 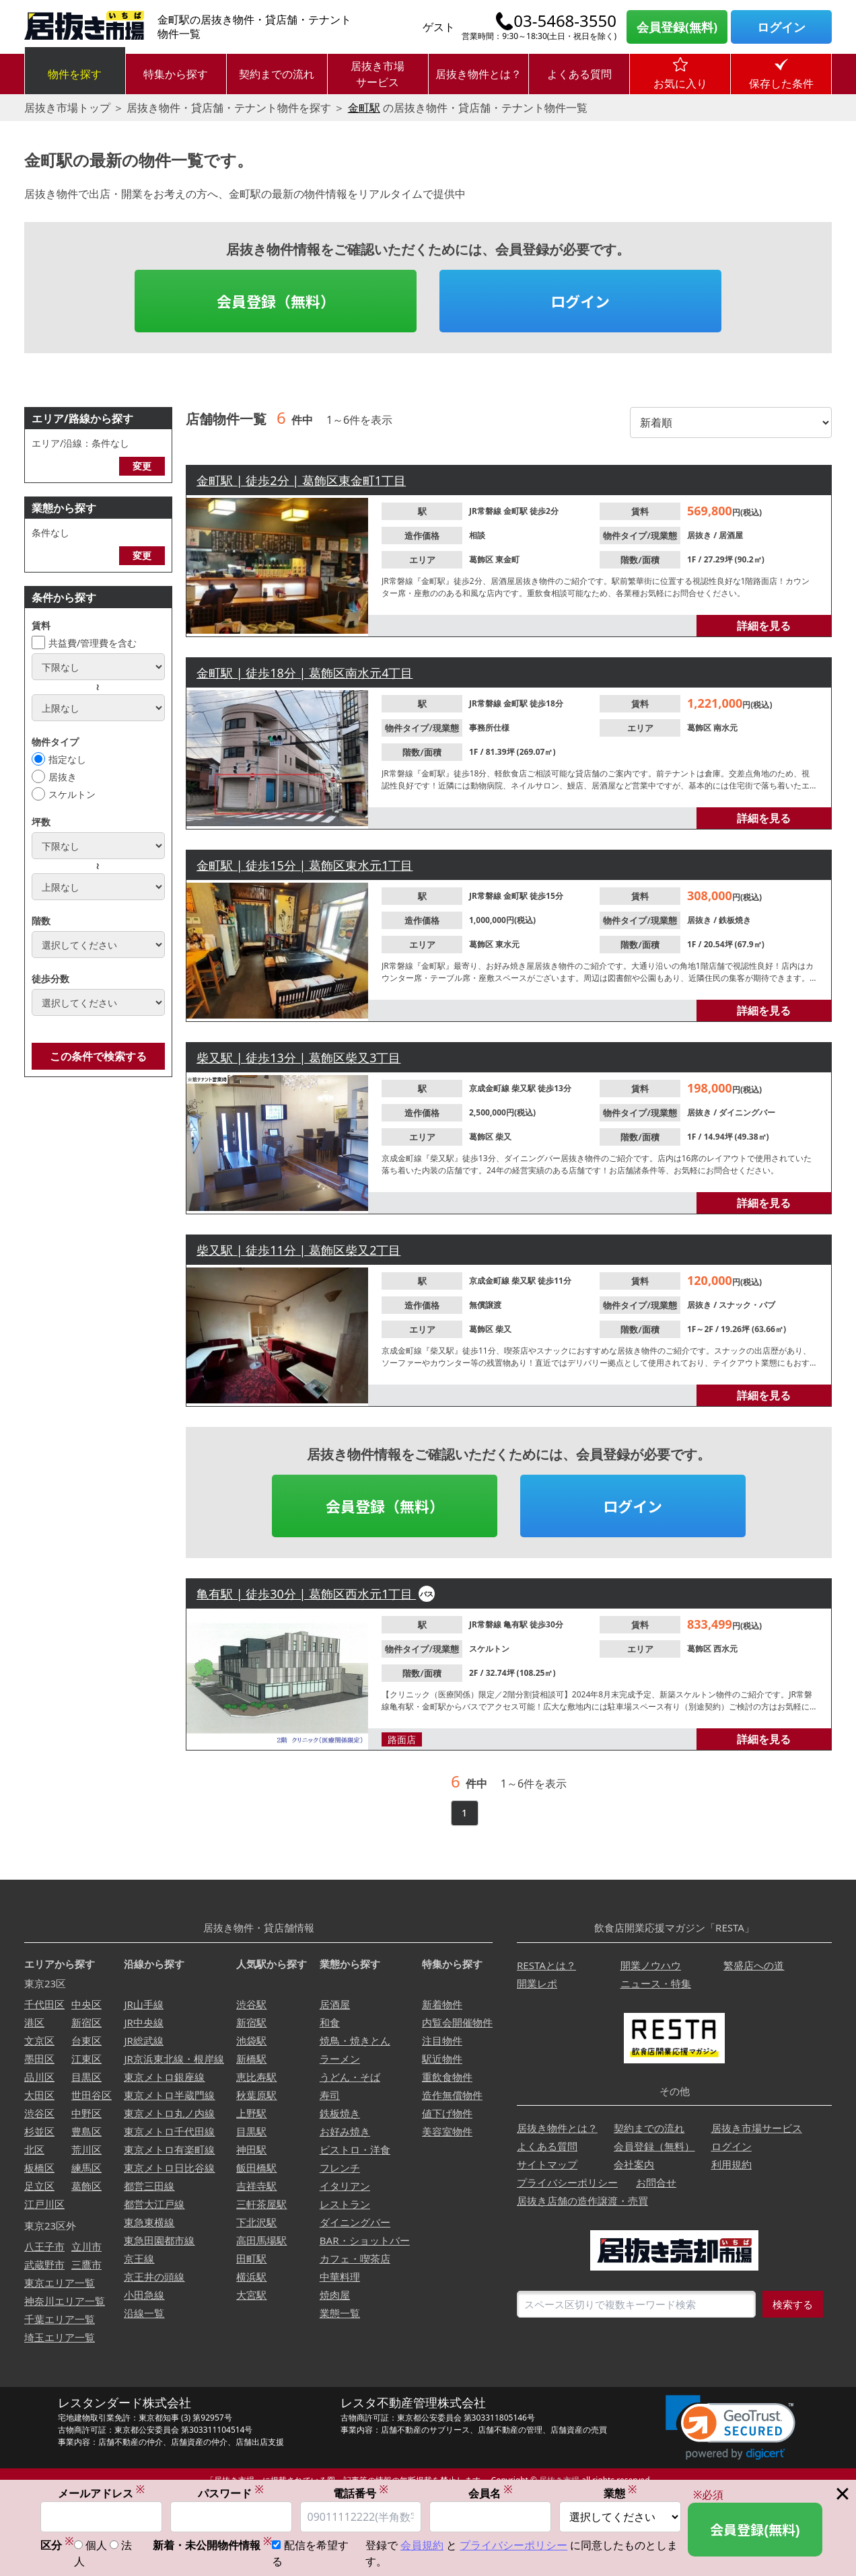 What do you see at coordinates (730, 2428) in the screenshot?
I see `[link]` at bounding box center [730, 2428].